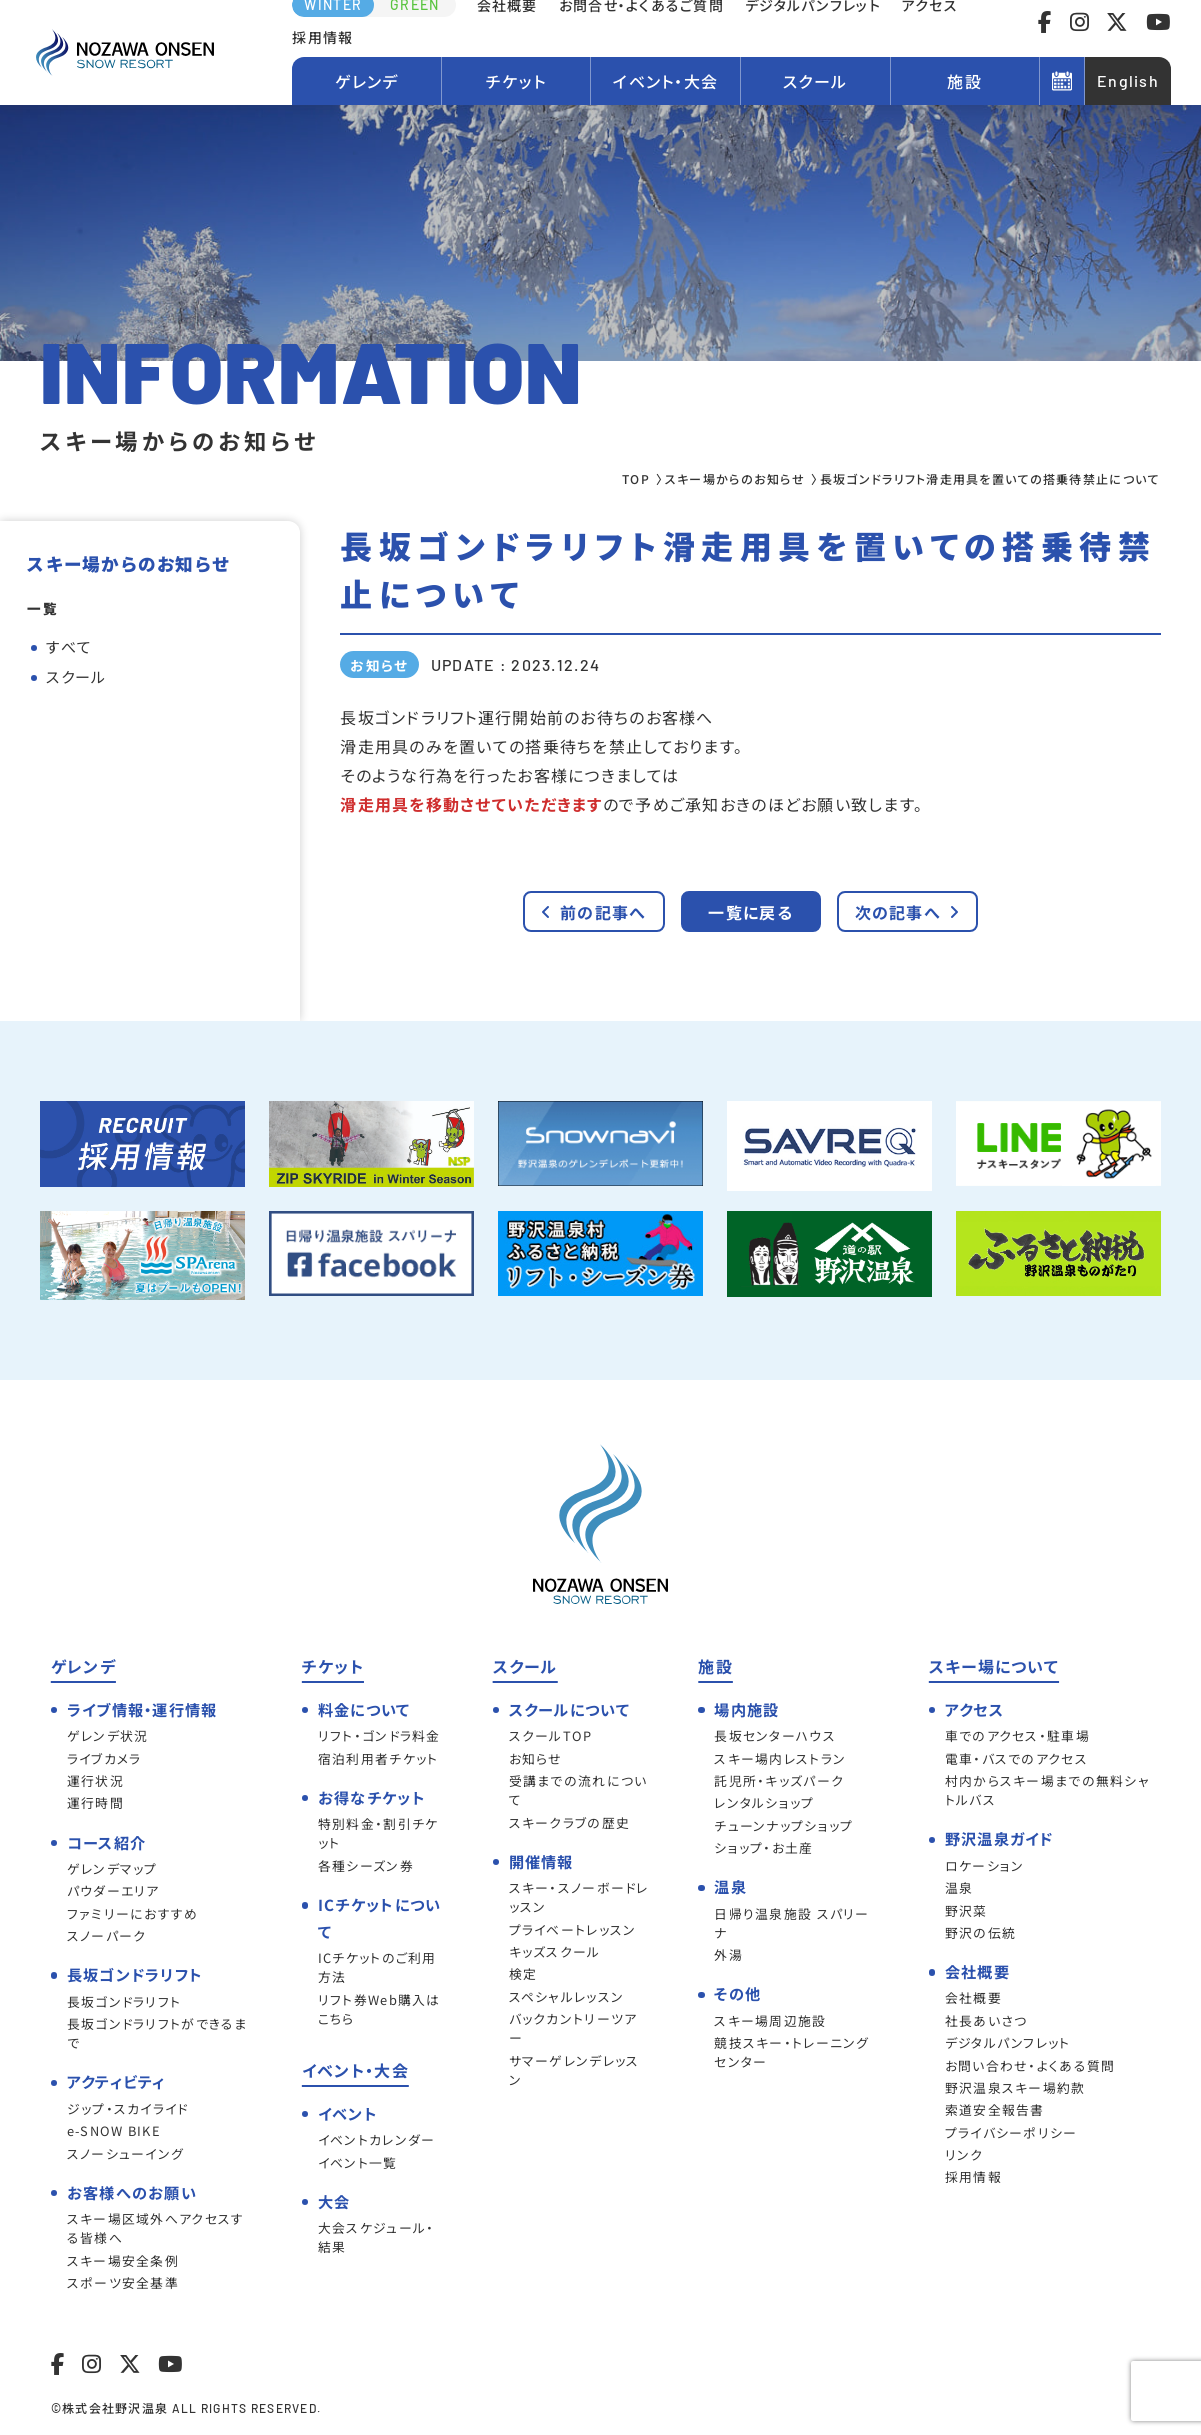  What do you see at coordinates (69, 646) in the screenshot?
I see `すべて` at bounding box center [69, 646].